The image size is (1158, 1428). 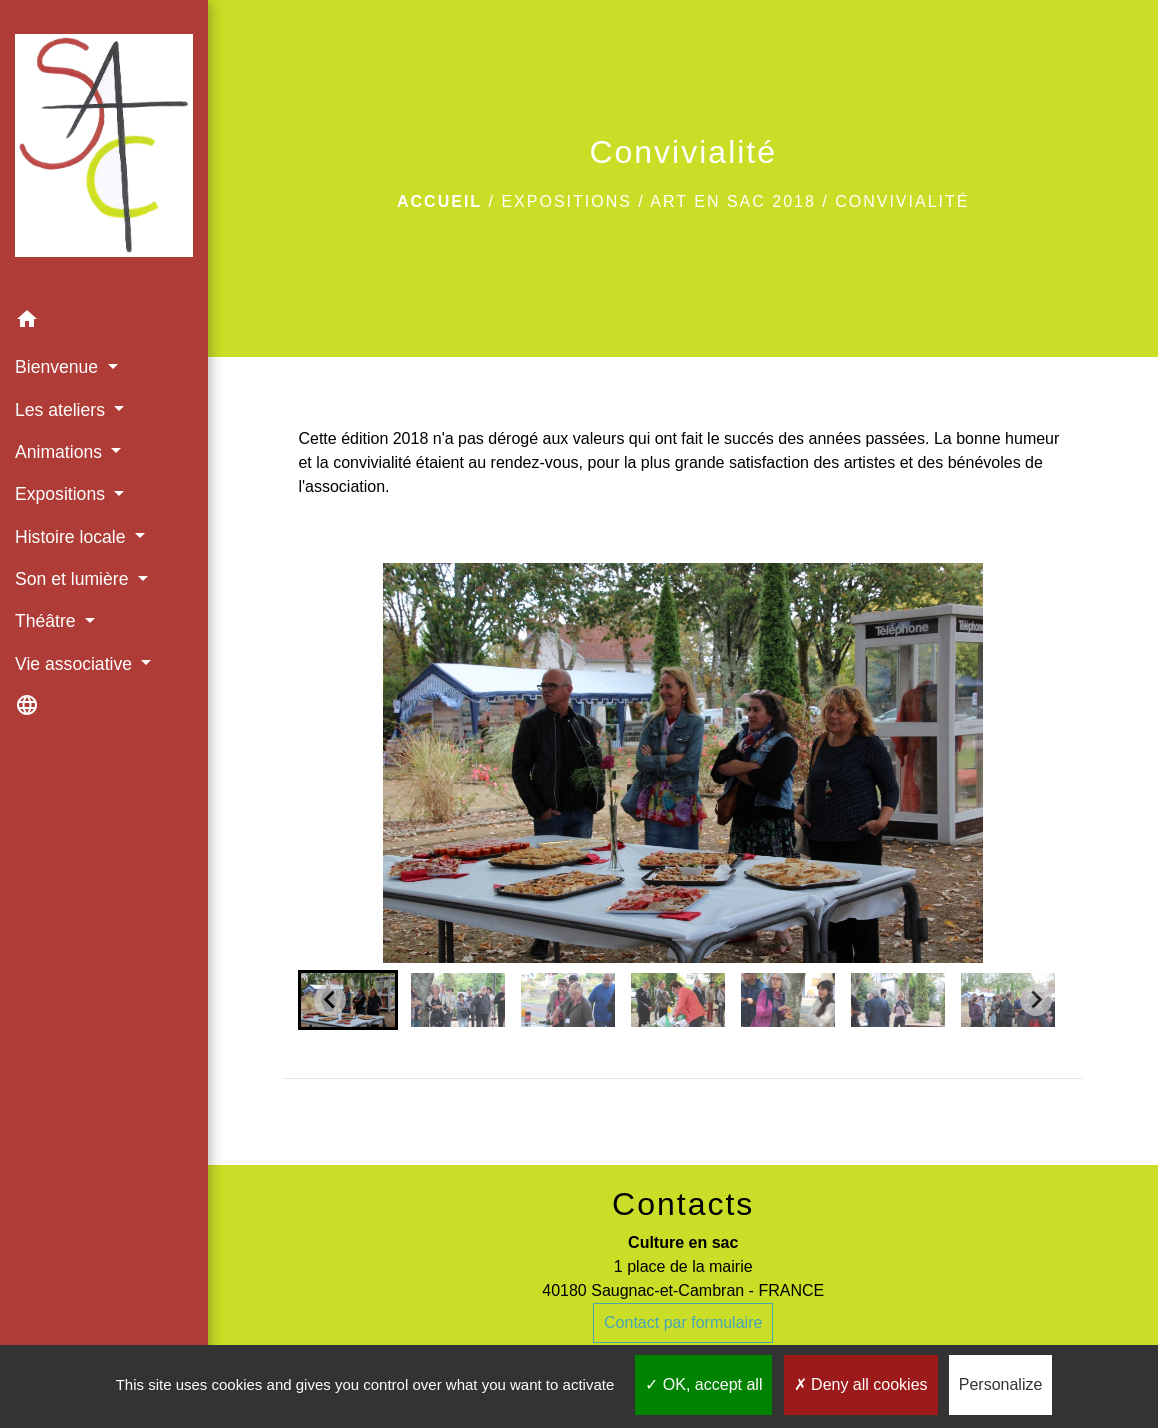 I want to click on Contact par formulaire, so click(x=683, y=1322).